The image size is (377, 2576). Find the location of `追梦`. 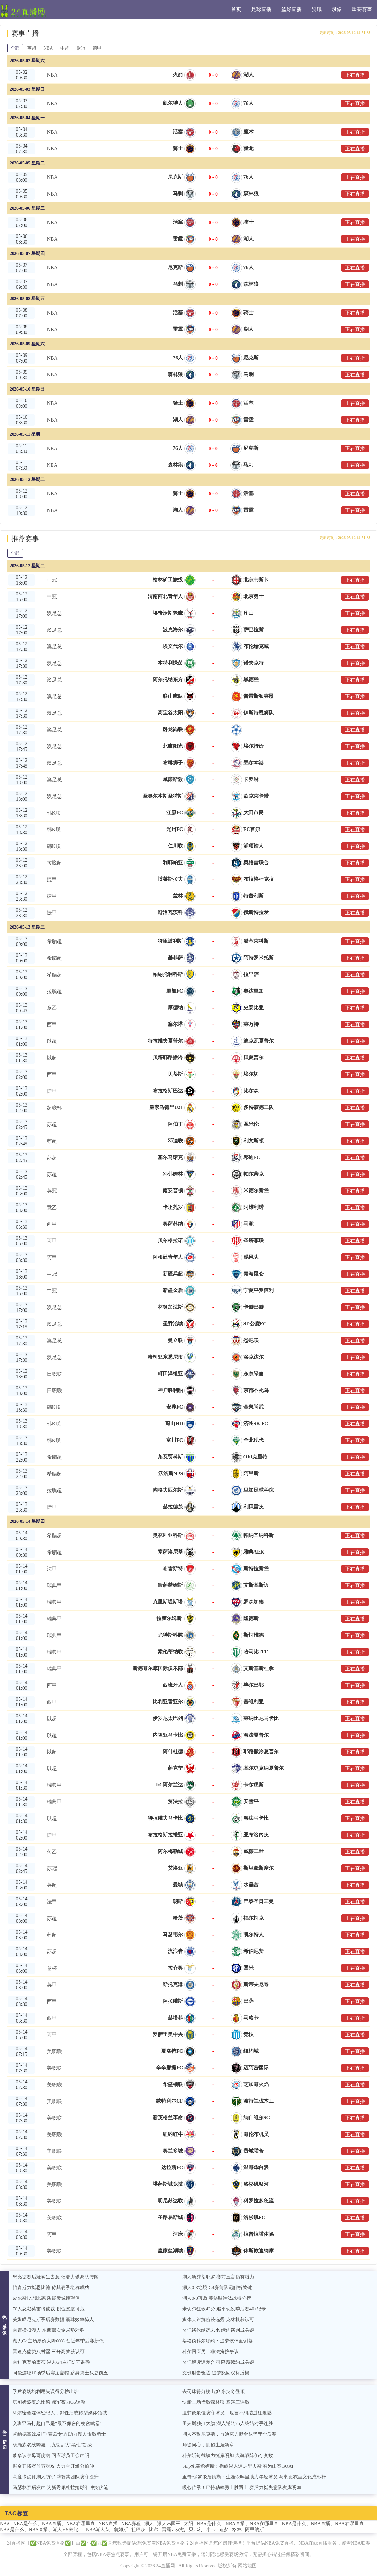

追梦 is located at coordinates (224, 2529).